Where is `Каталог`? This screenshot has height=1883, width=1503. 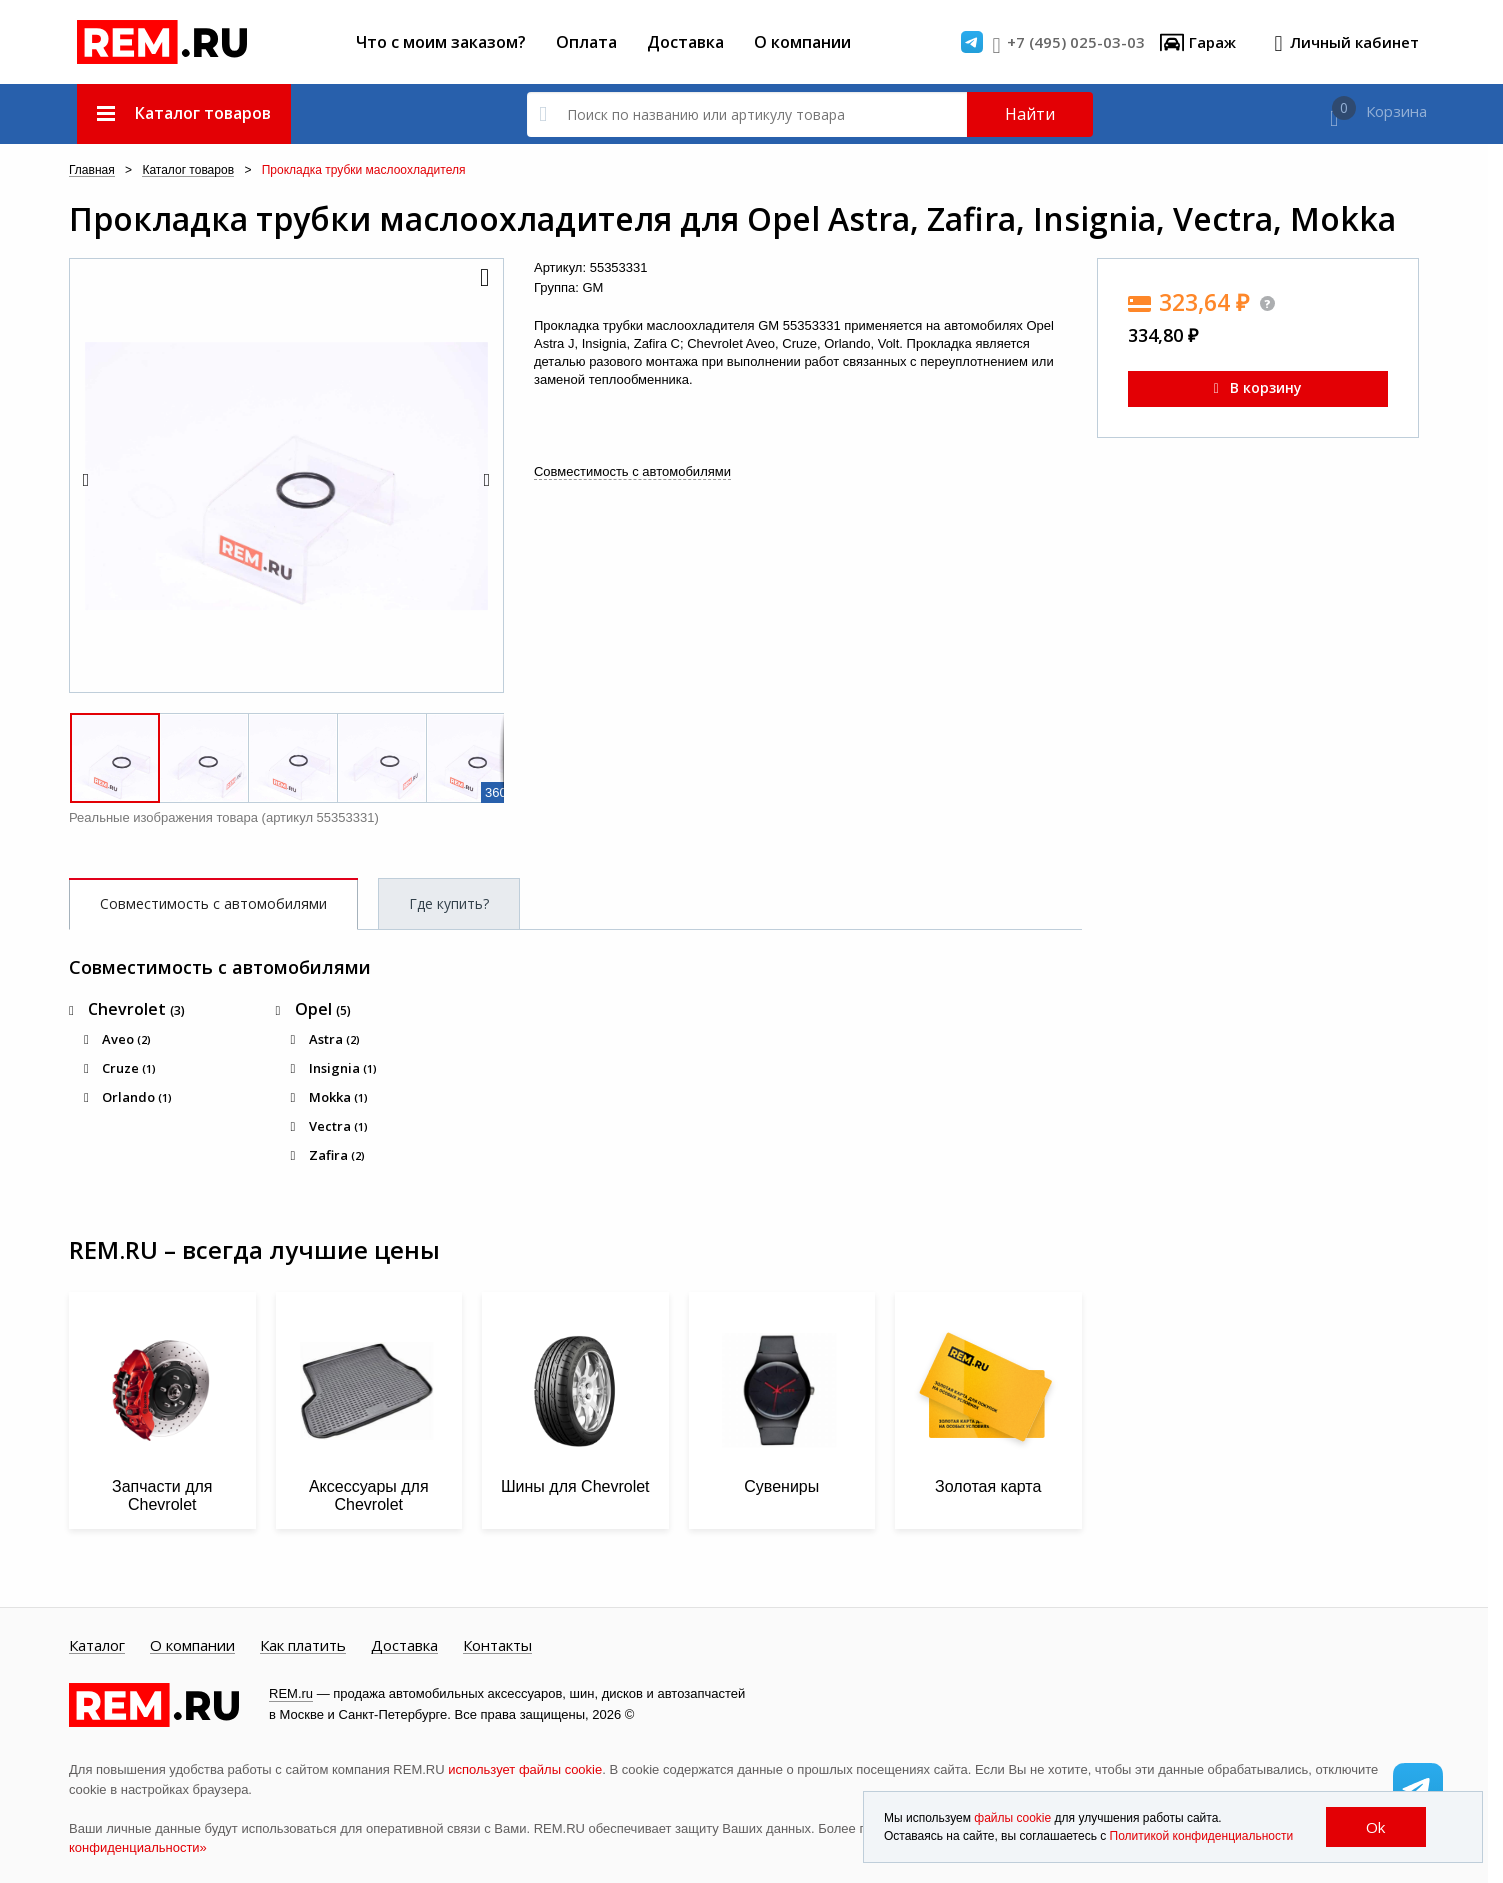
Каталог is located at coordinates (97, 1646).